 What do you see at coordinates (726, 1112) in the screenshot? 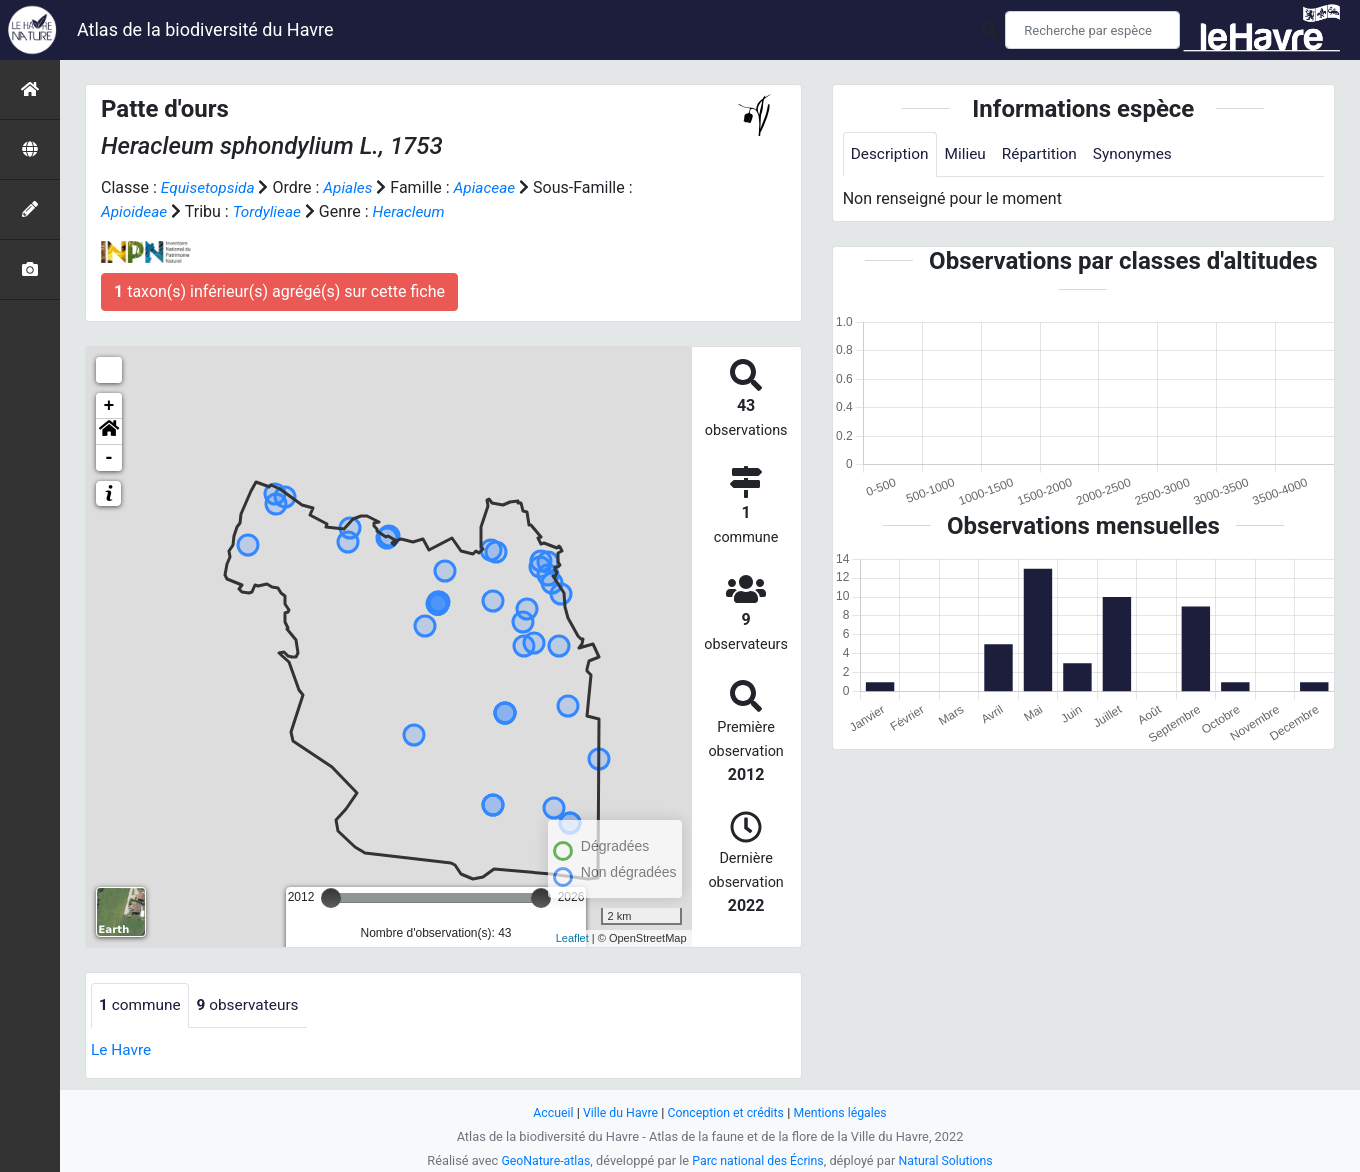
I see `Conception et crédits` at bounding box center [726, 1112].